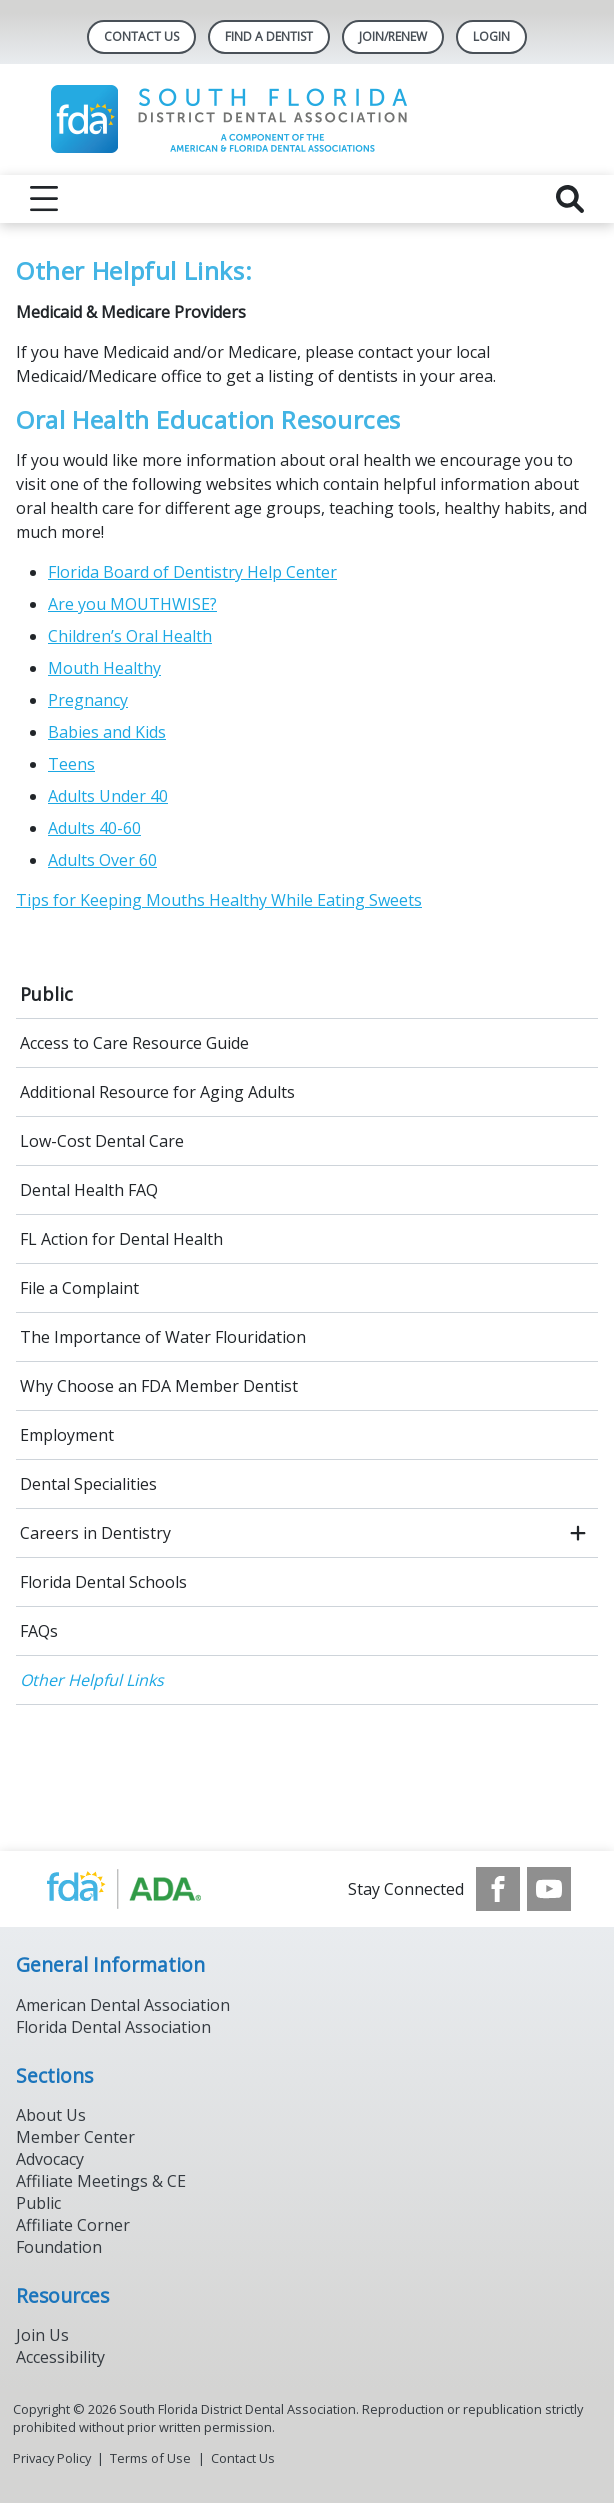 This screenshot has height=2503, width=614. I want to click on [see our Facebook page], so click(498, 1889).